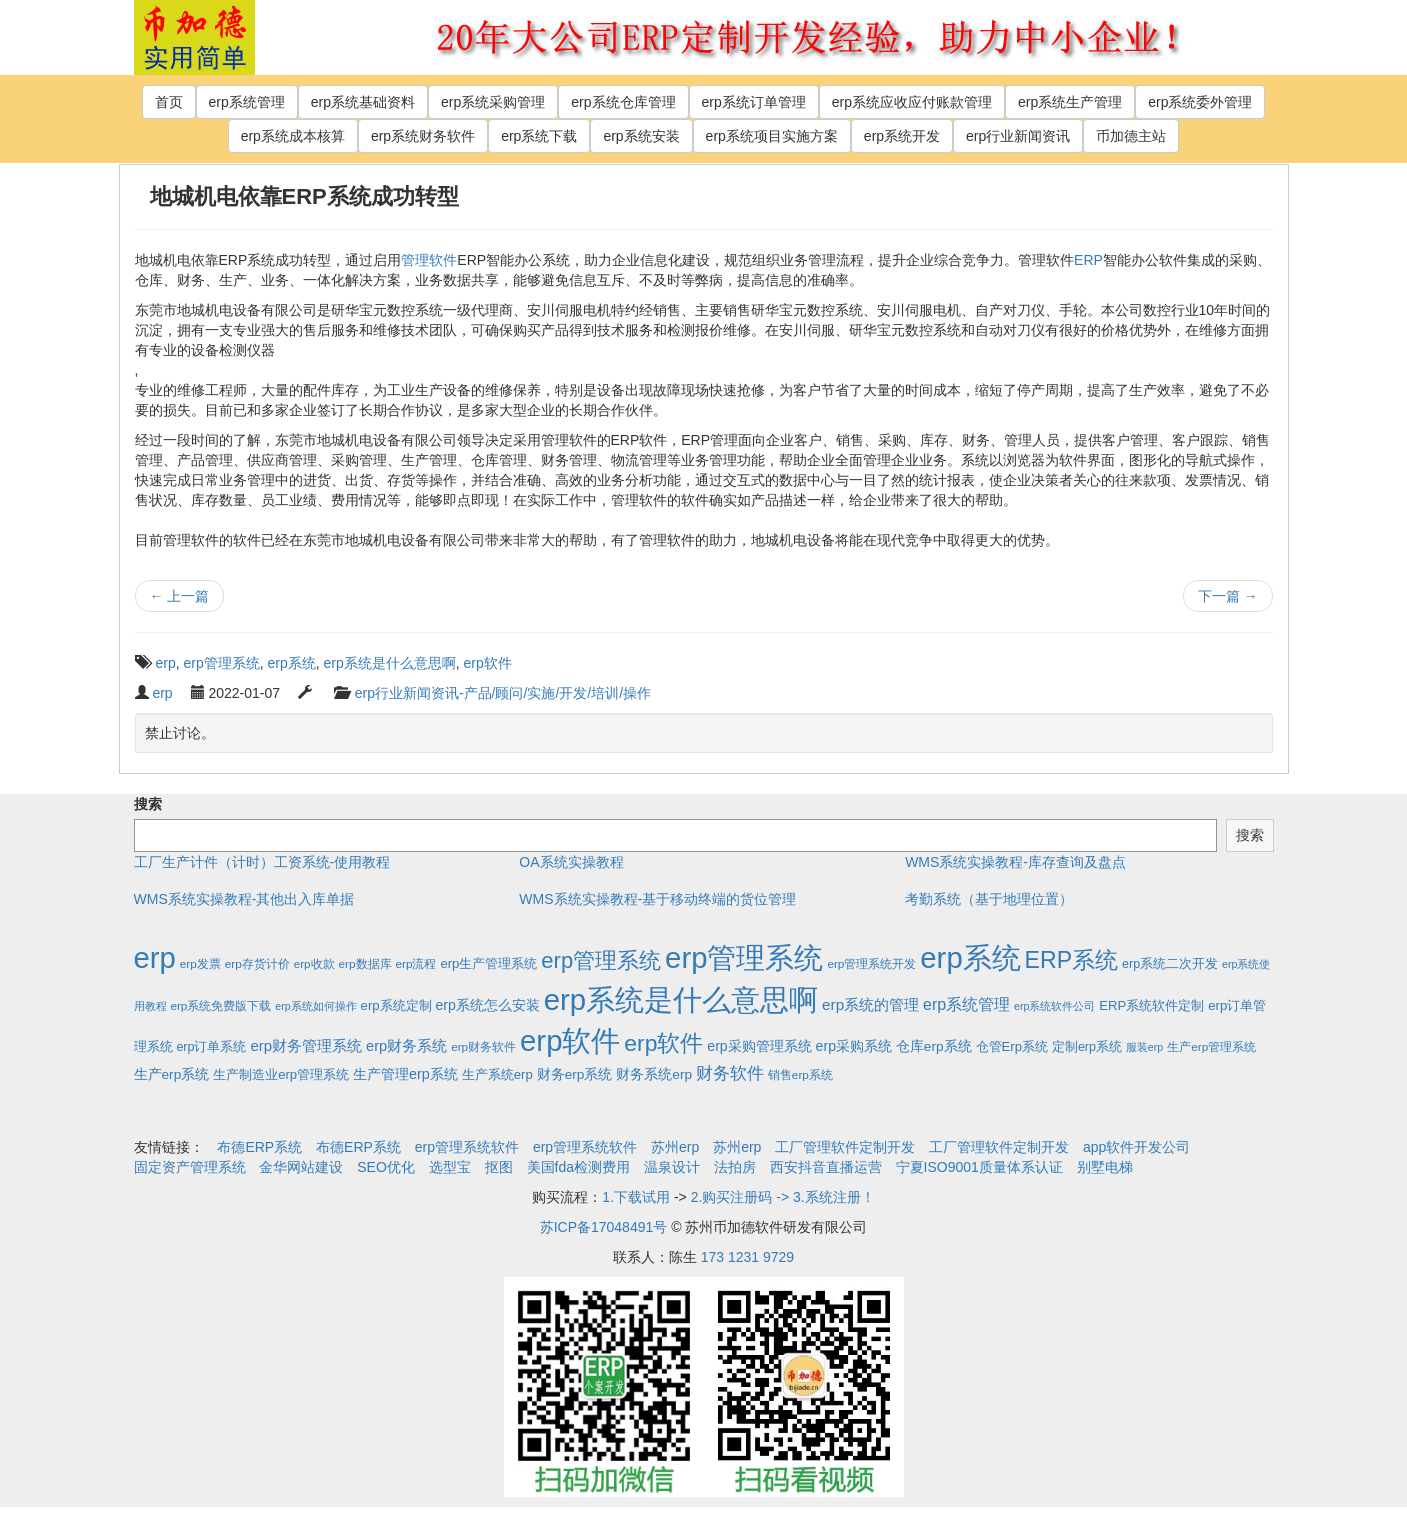 The width and height of the screenshot is (1407, 1527). I want to click on 销售erp系统 [销售erp系统 (2个项目)], so click(800, 1074).